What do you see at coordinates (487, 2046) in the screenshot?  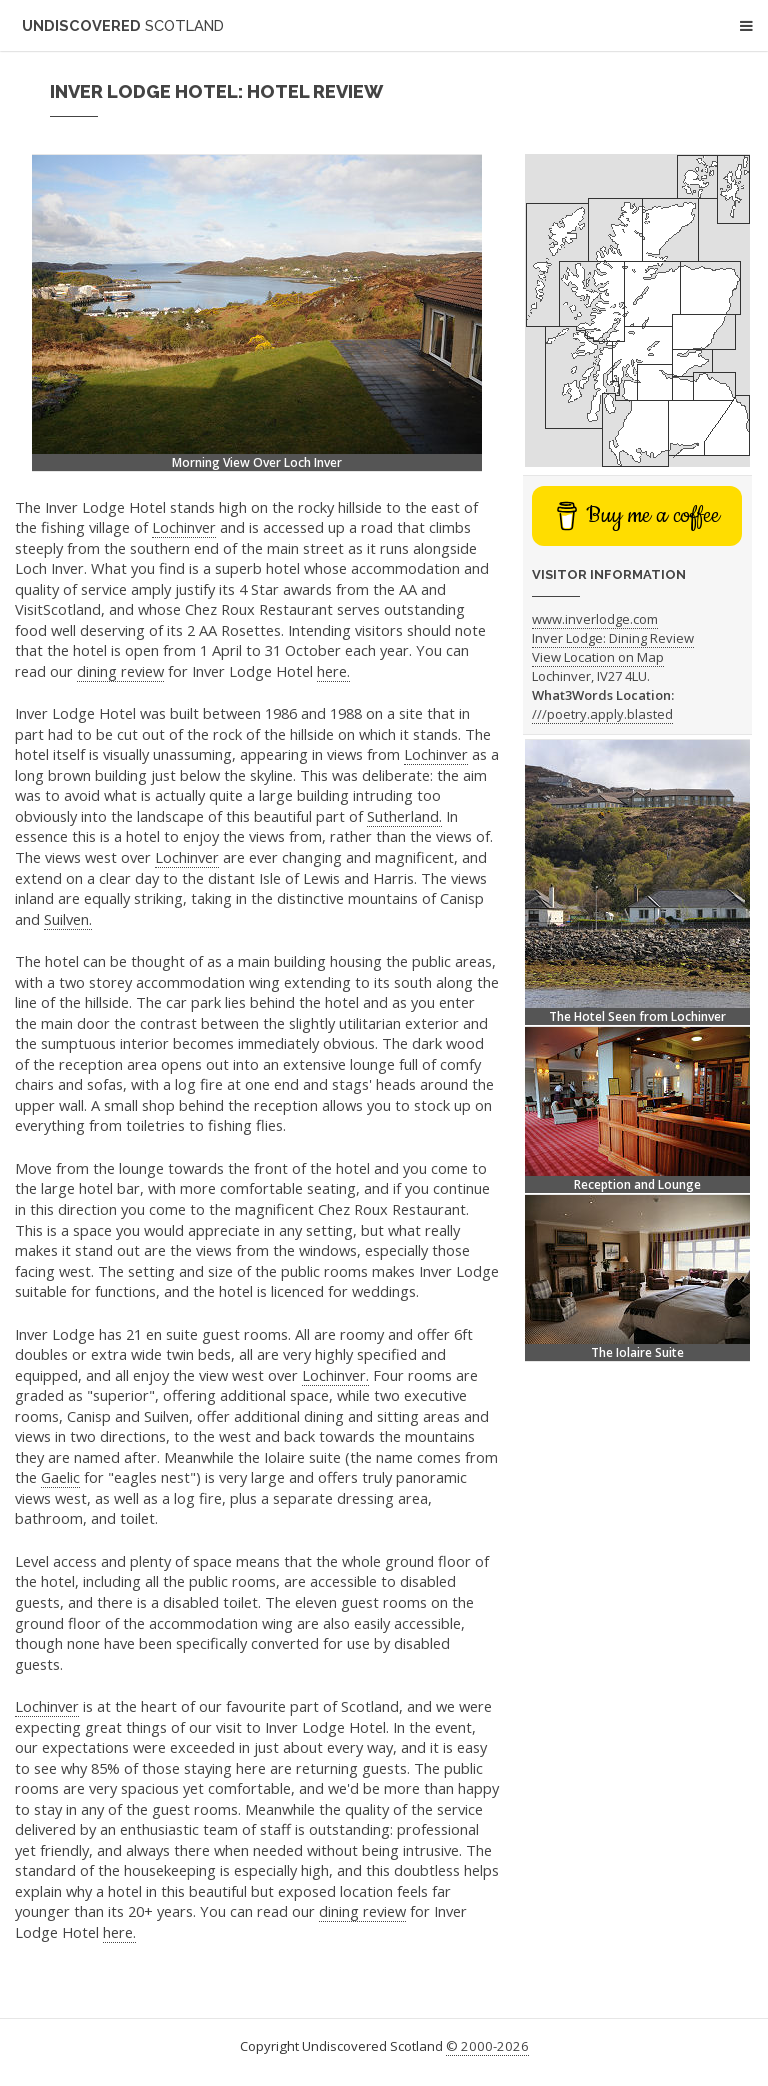 I see `© 2000-2026` at bounding box center [487, 2046].